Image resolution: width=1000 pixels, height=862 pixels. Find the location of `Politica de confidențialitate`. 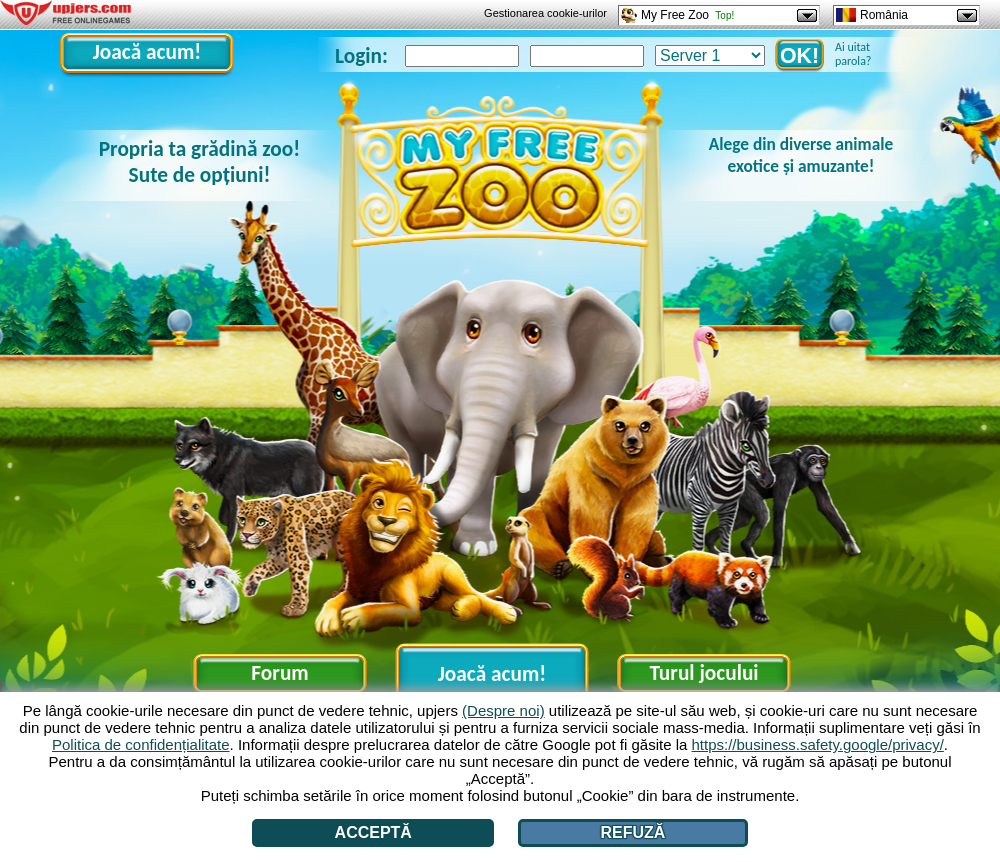

Politica de confidențialitate is located at coordinates (141, 744).